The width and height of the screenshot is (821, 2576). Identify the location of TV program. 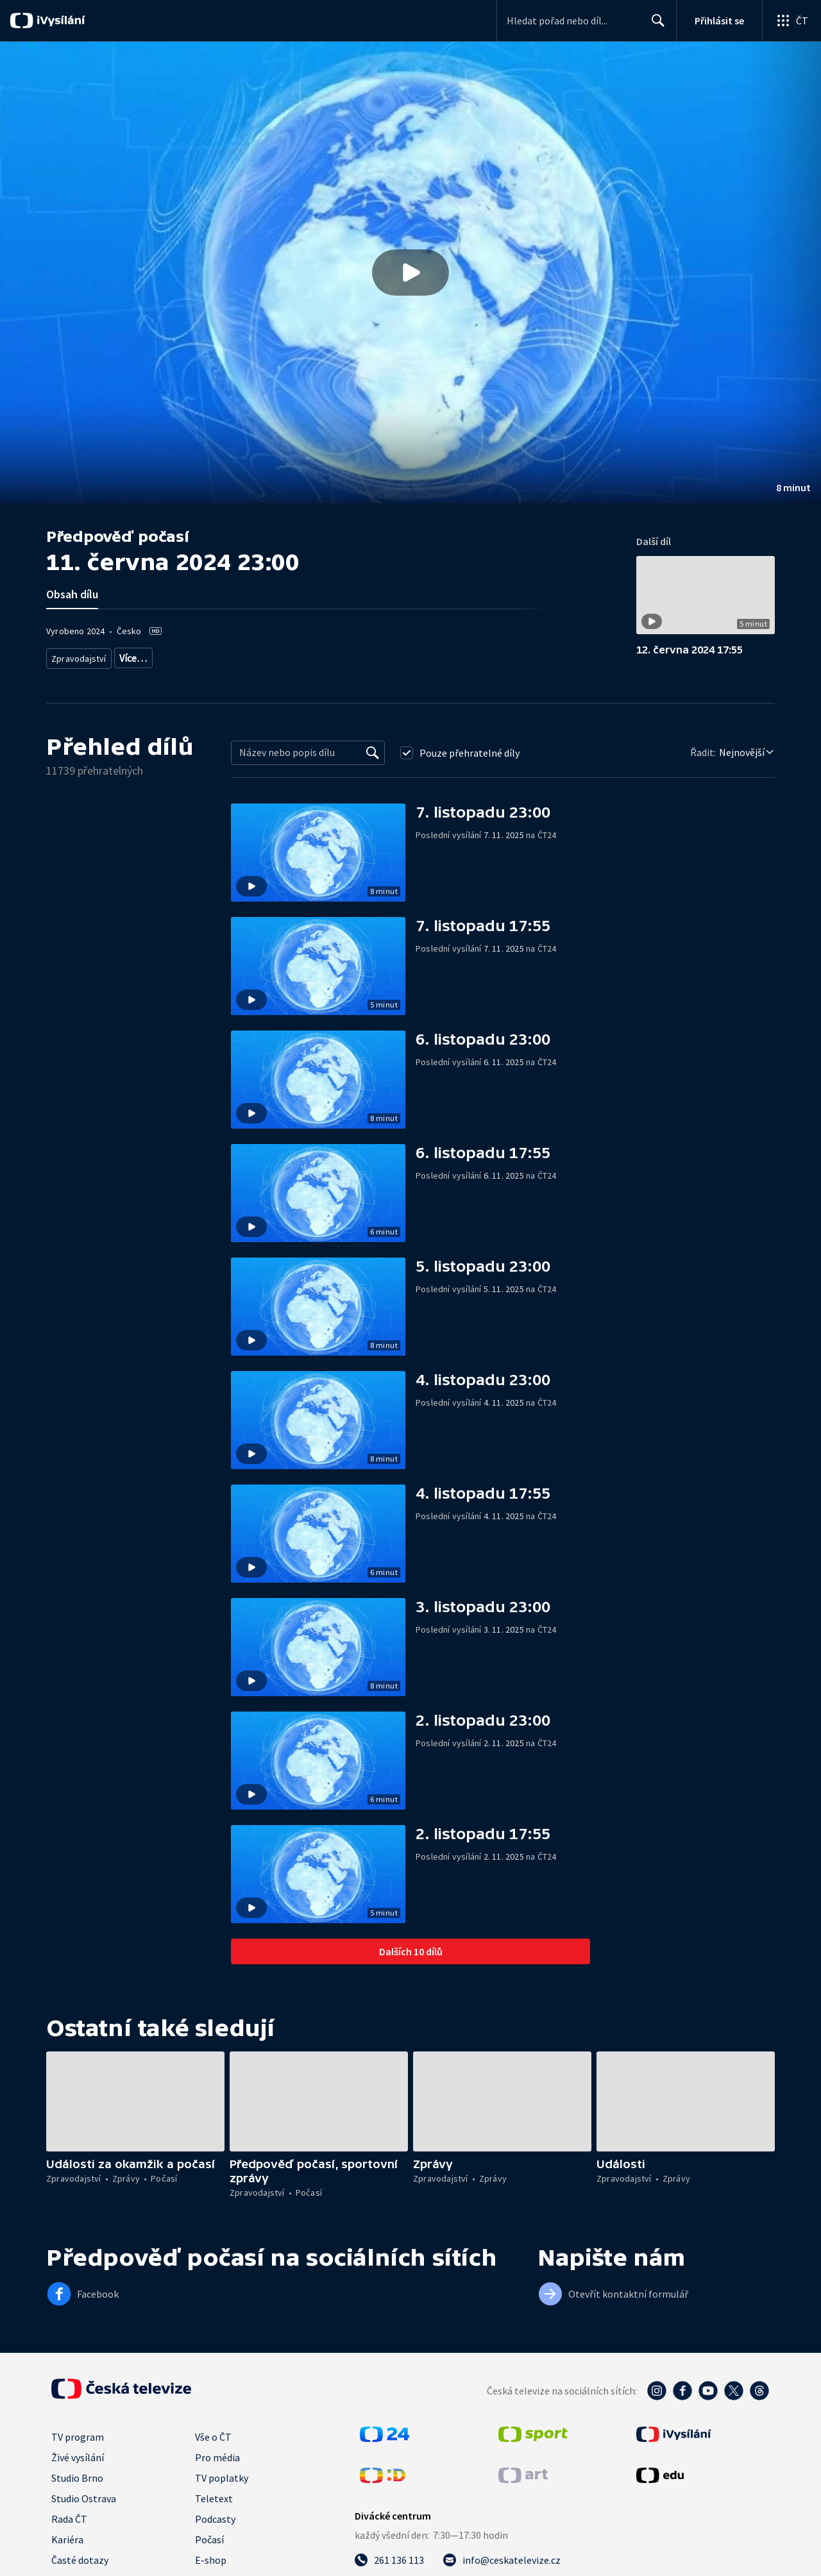
(77, 2436).